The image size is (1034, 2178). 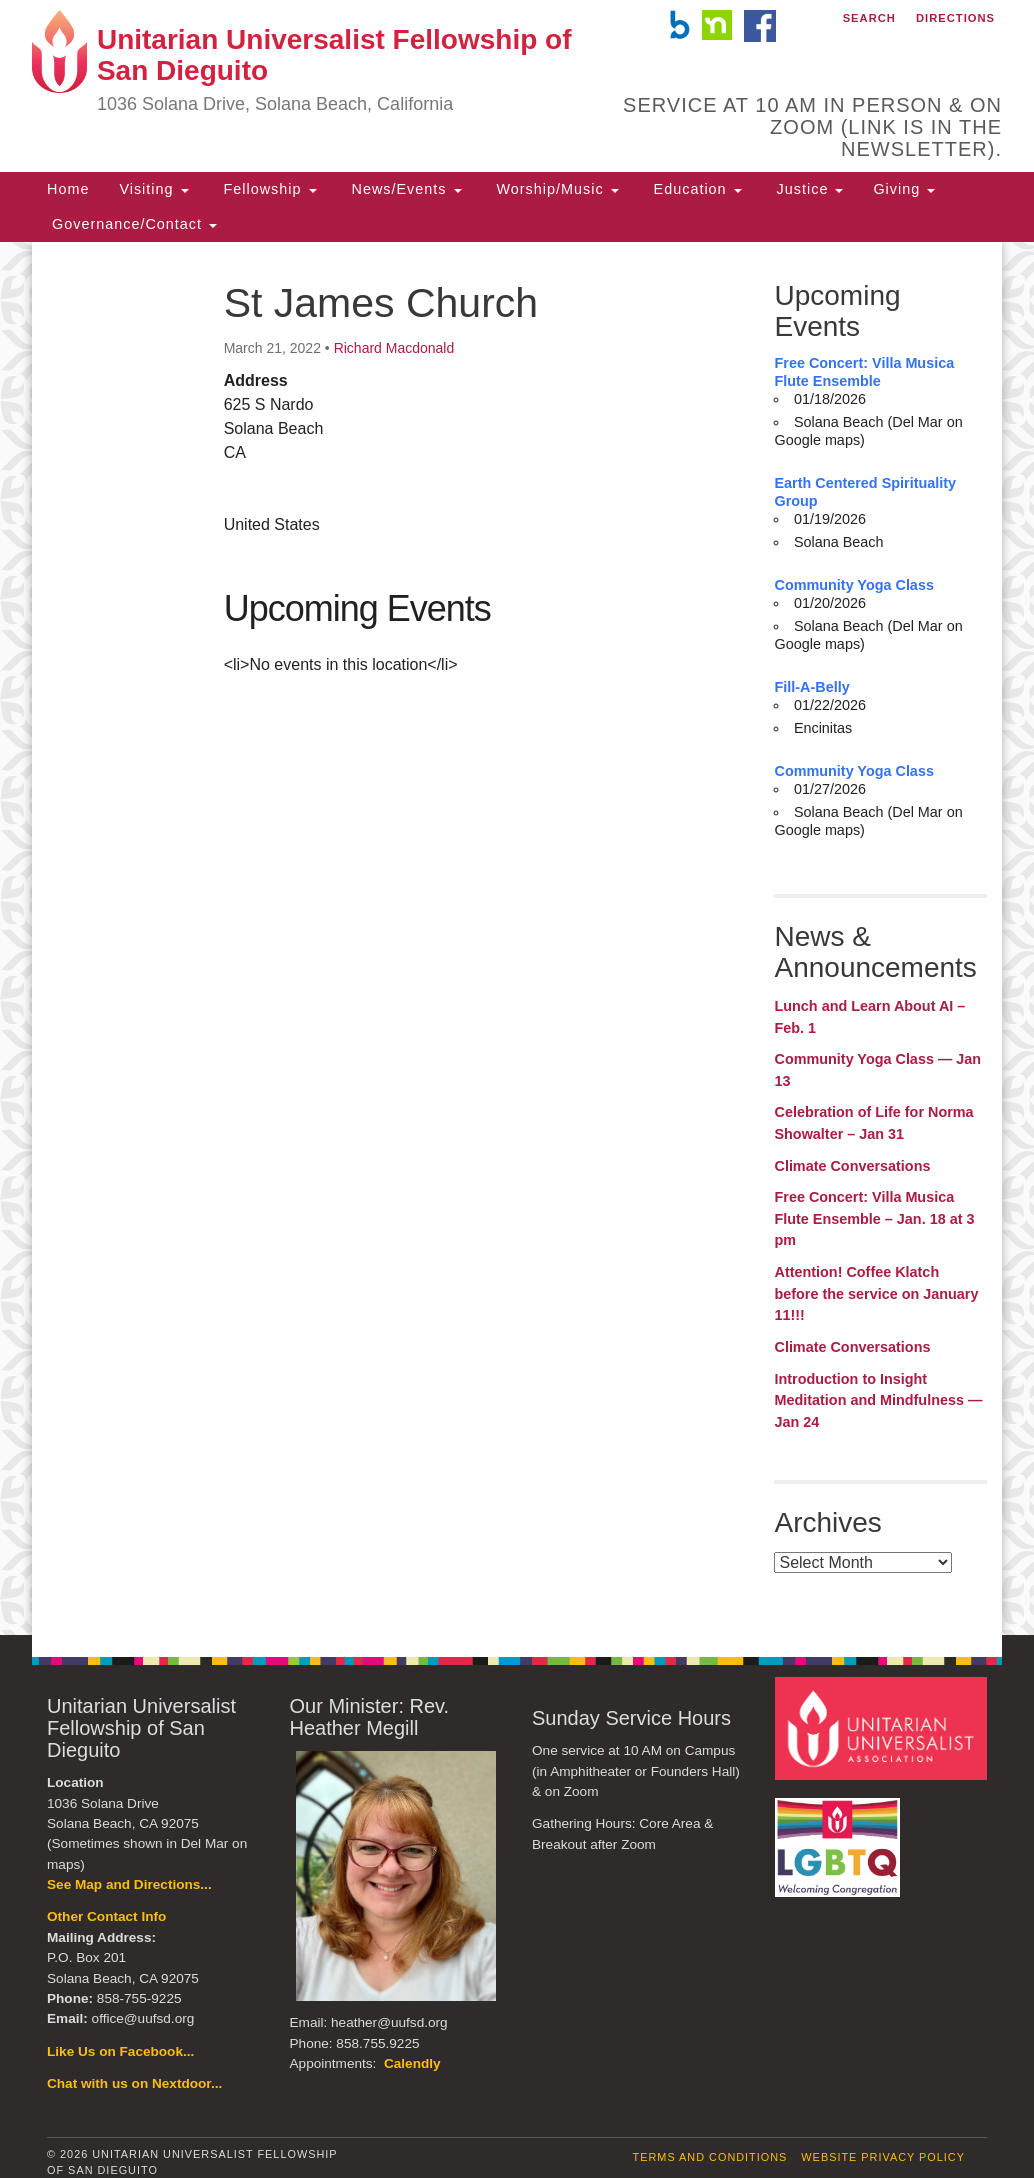 I want to click on Worship/Music, so click(x=555, y=189).